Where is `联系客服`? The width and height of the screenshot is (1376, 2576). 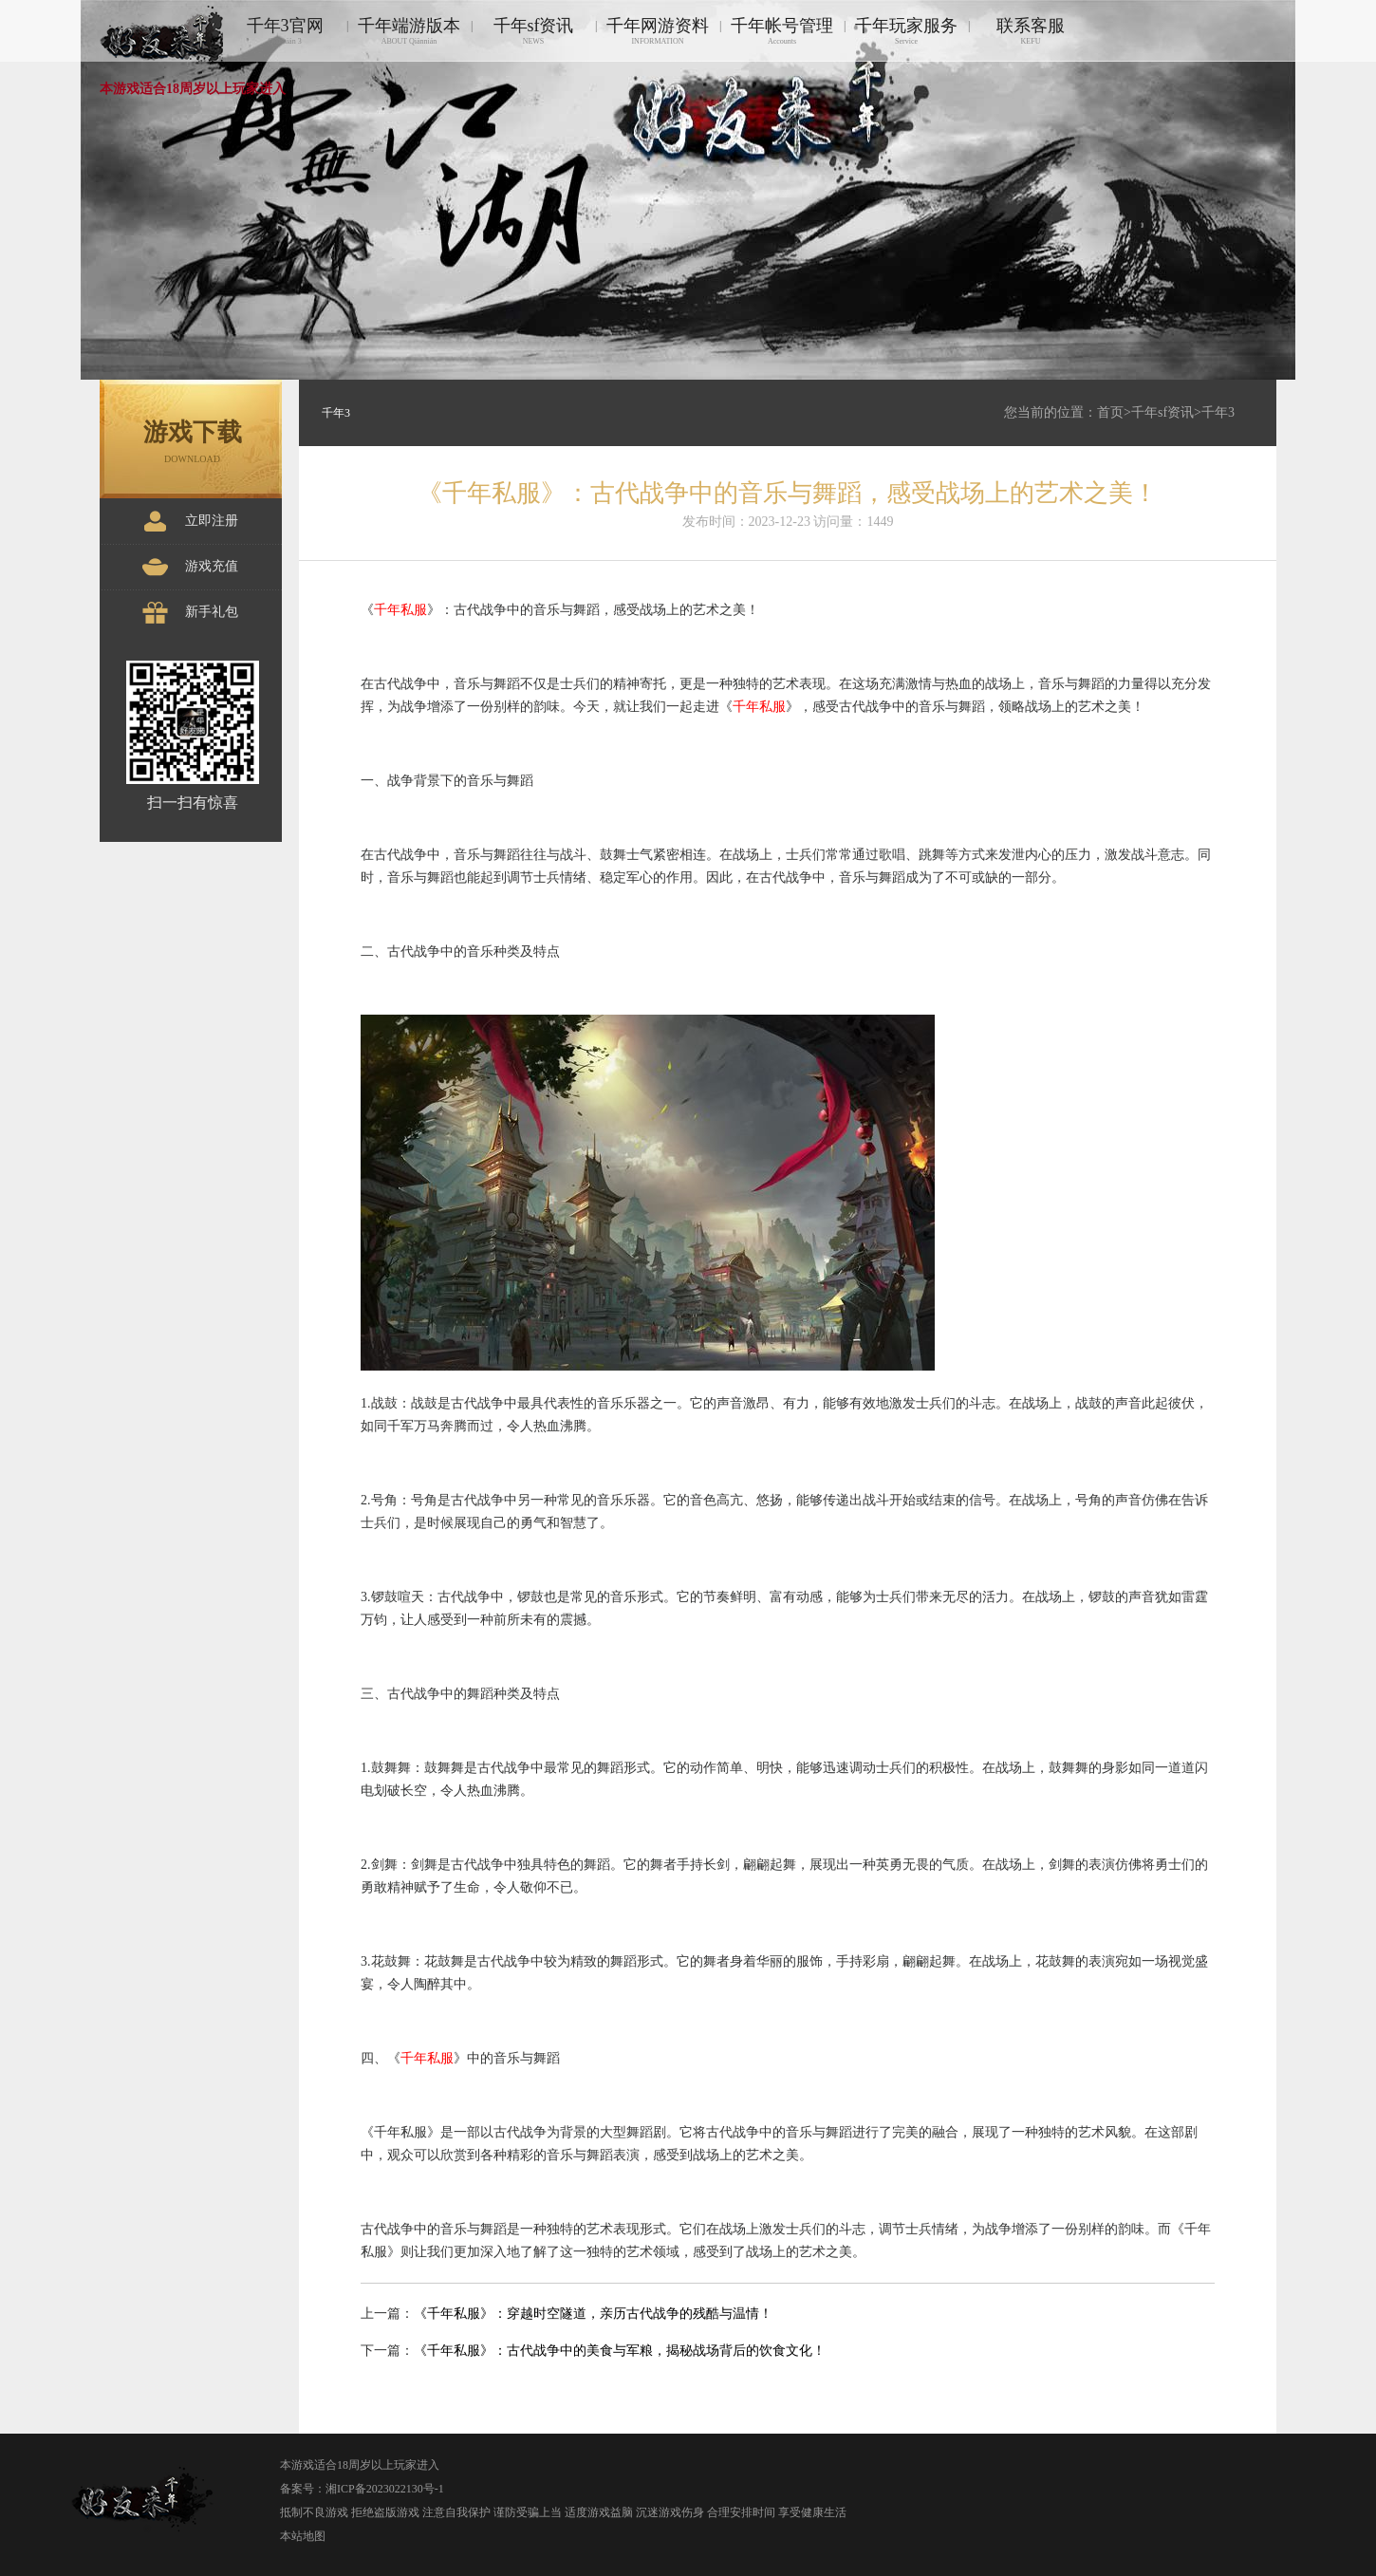
联系客服 is located at coordinates (1030, 31).